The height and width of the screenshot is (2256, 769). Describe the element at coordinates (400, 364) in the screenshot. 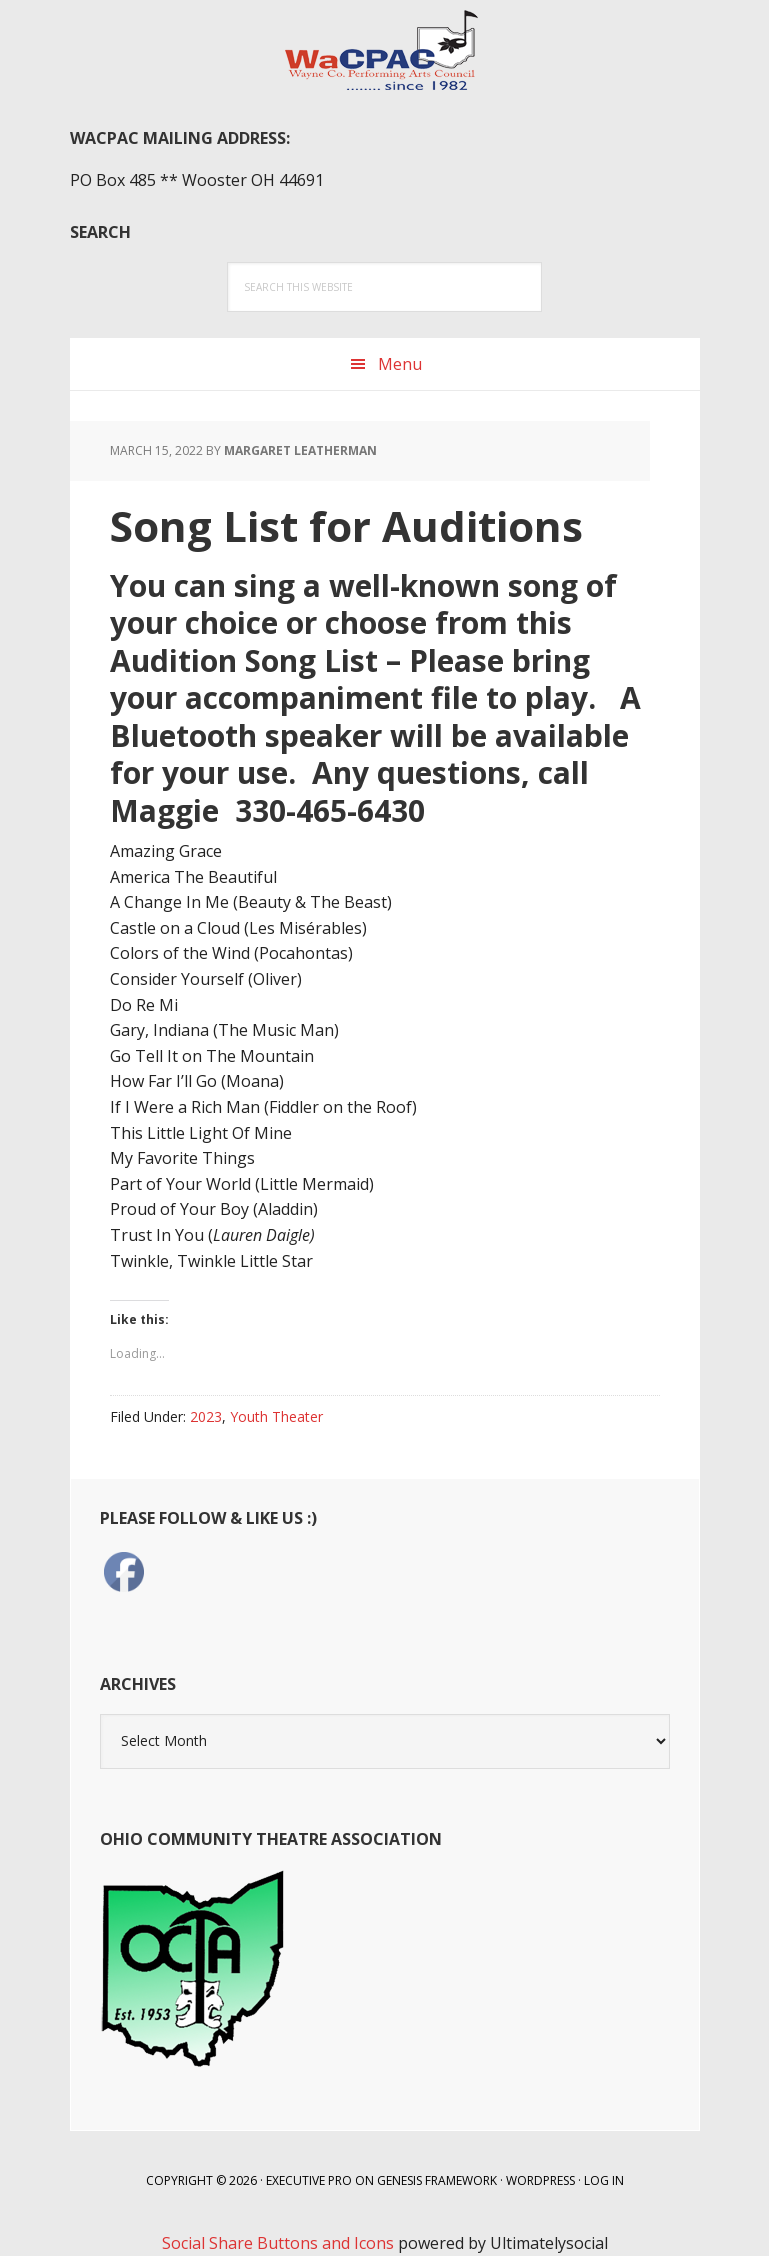

I see `Menu [button]` at that location.